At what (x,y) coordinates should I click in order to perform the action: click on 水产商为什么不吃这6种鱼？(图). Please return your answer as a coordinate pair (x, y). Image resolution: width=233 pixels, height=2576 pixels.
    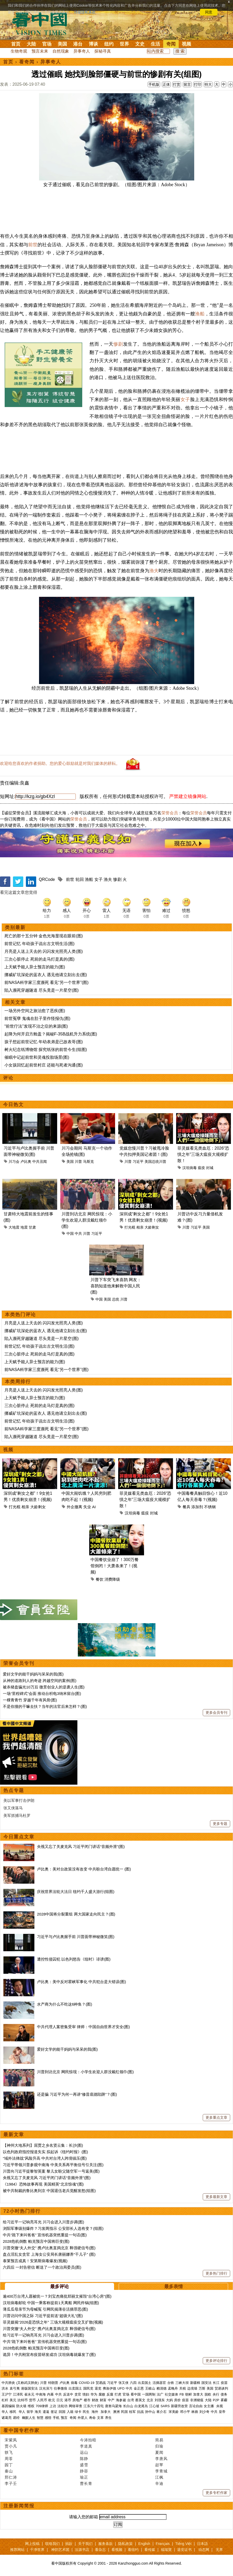
    Looking at the image, I should click on (64, 2004).